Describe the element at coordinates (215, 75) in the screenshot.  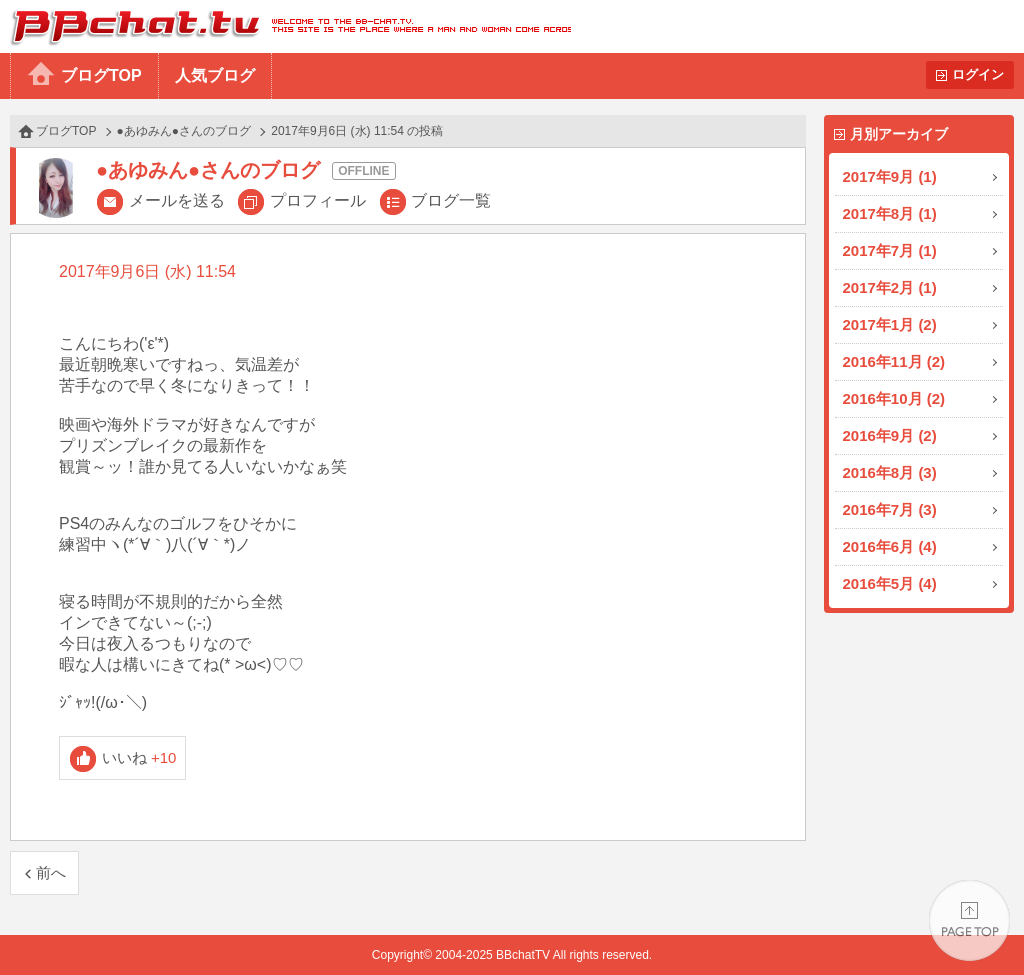
I see `人気ブログ` at that location.